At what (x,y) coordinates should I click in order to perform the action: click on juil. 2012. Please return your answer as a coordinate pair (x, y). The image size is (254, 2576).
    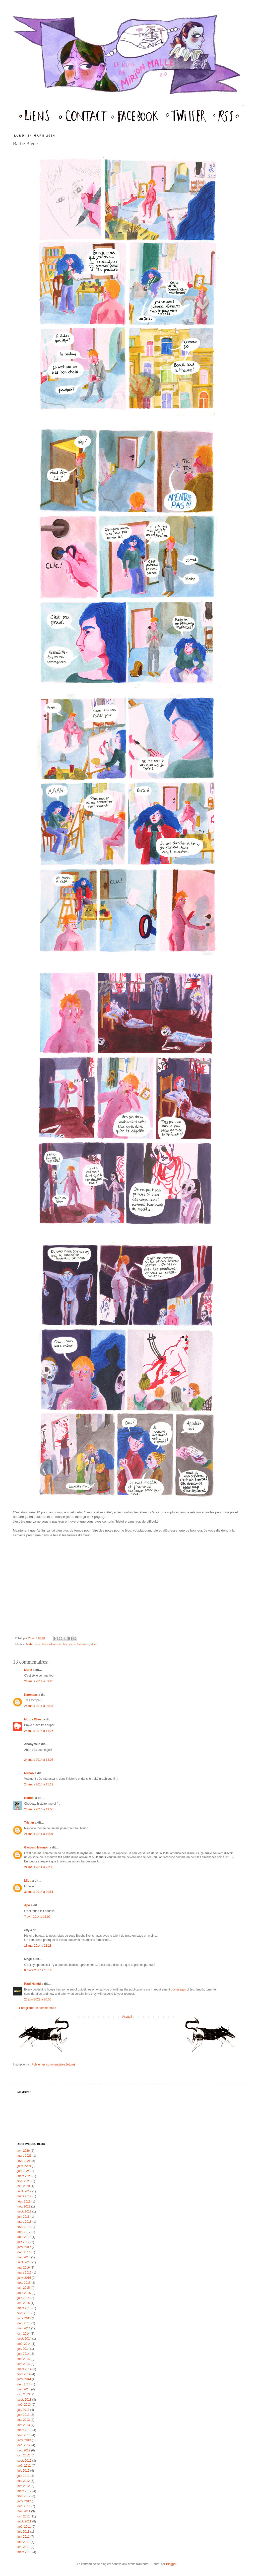
    Looking at the image, I should click on (23, 2470).